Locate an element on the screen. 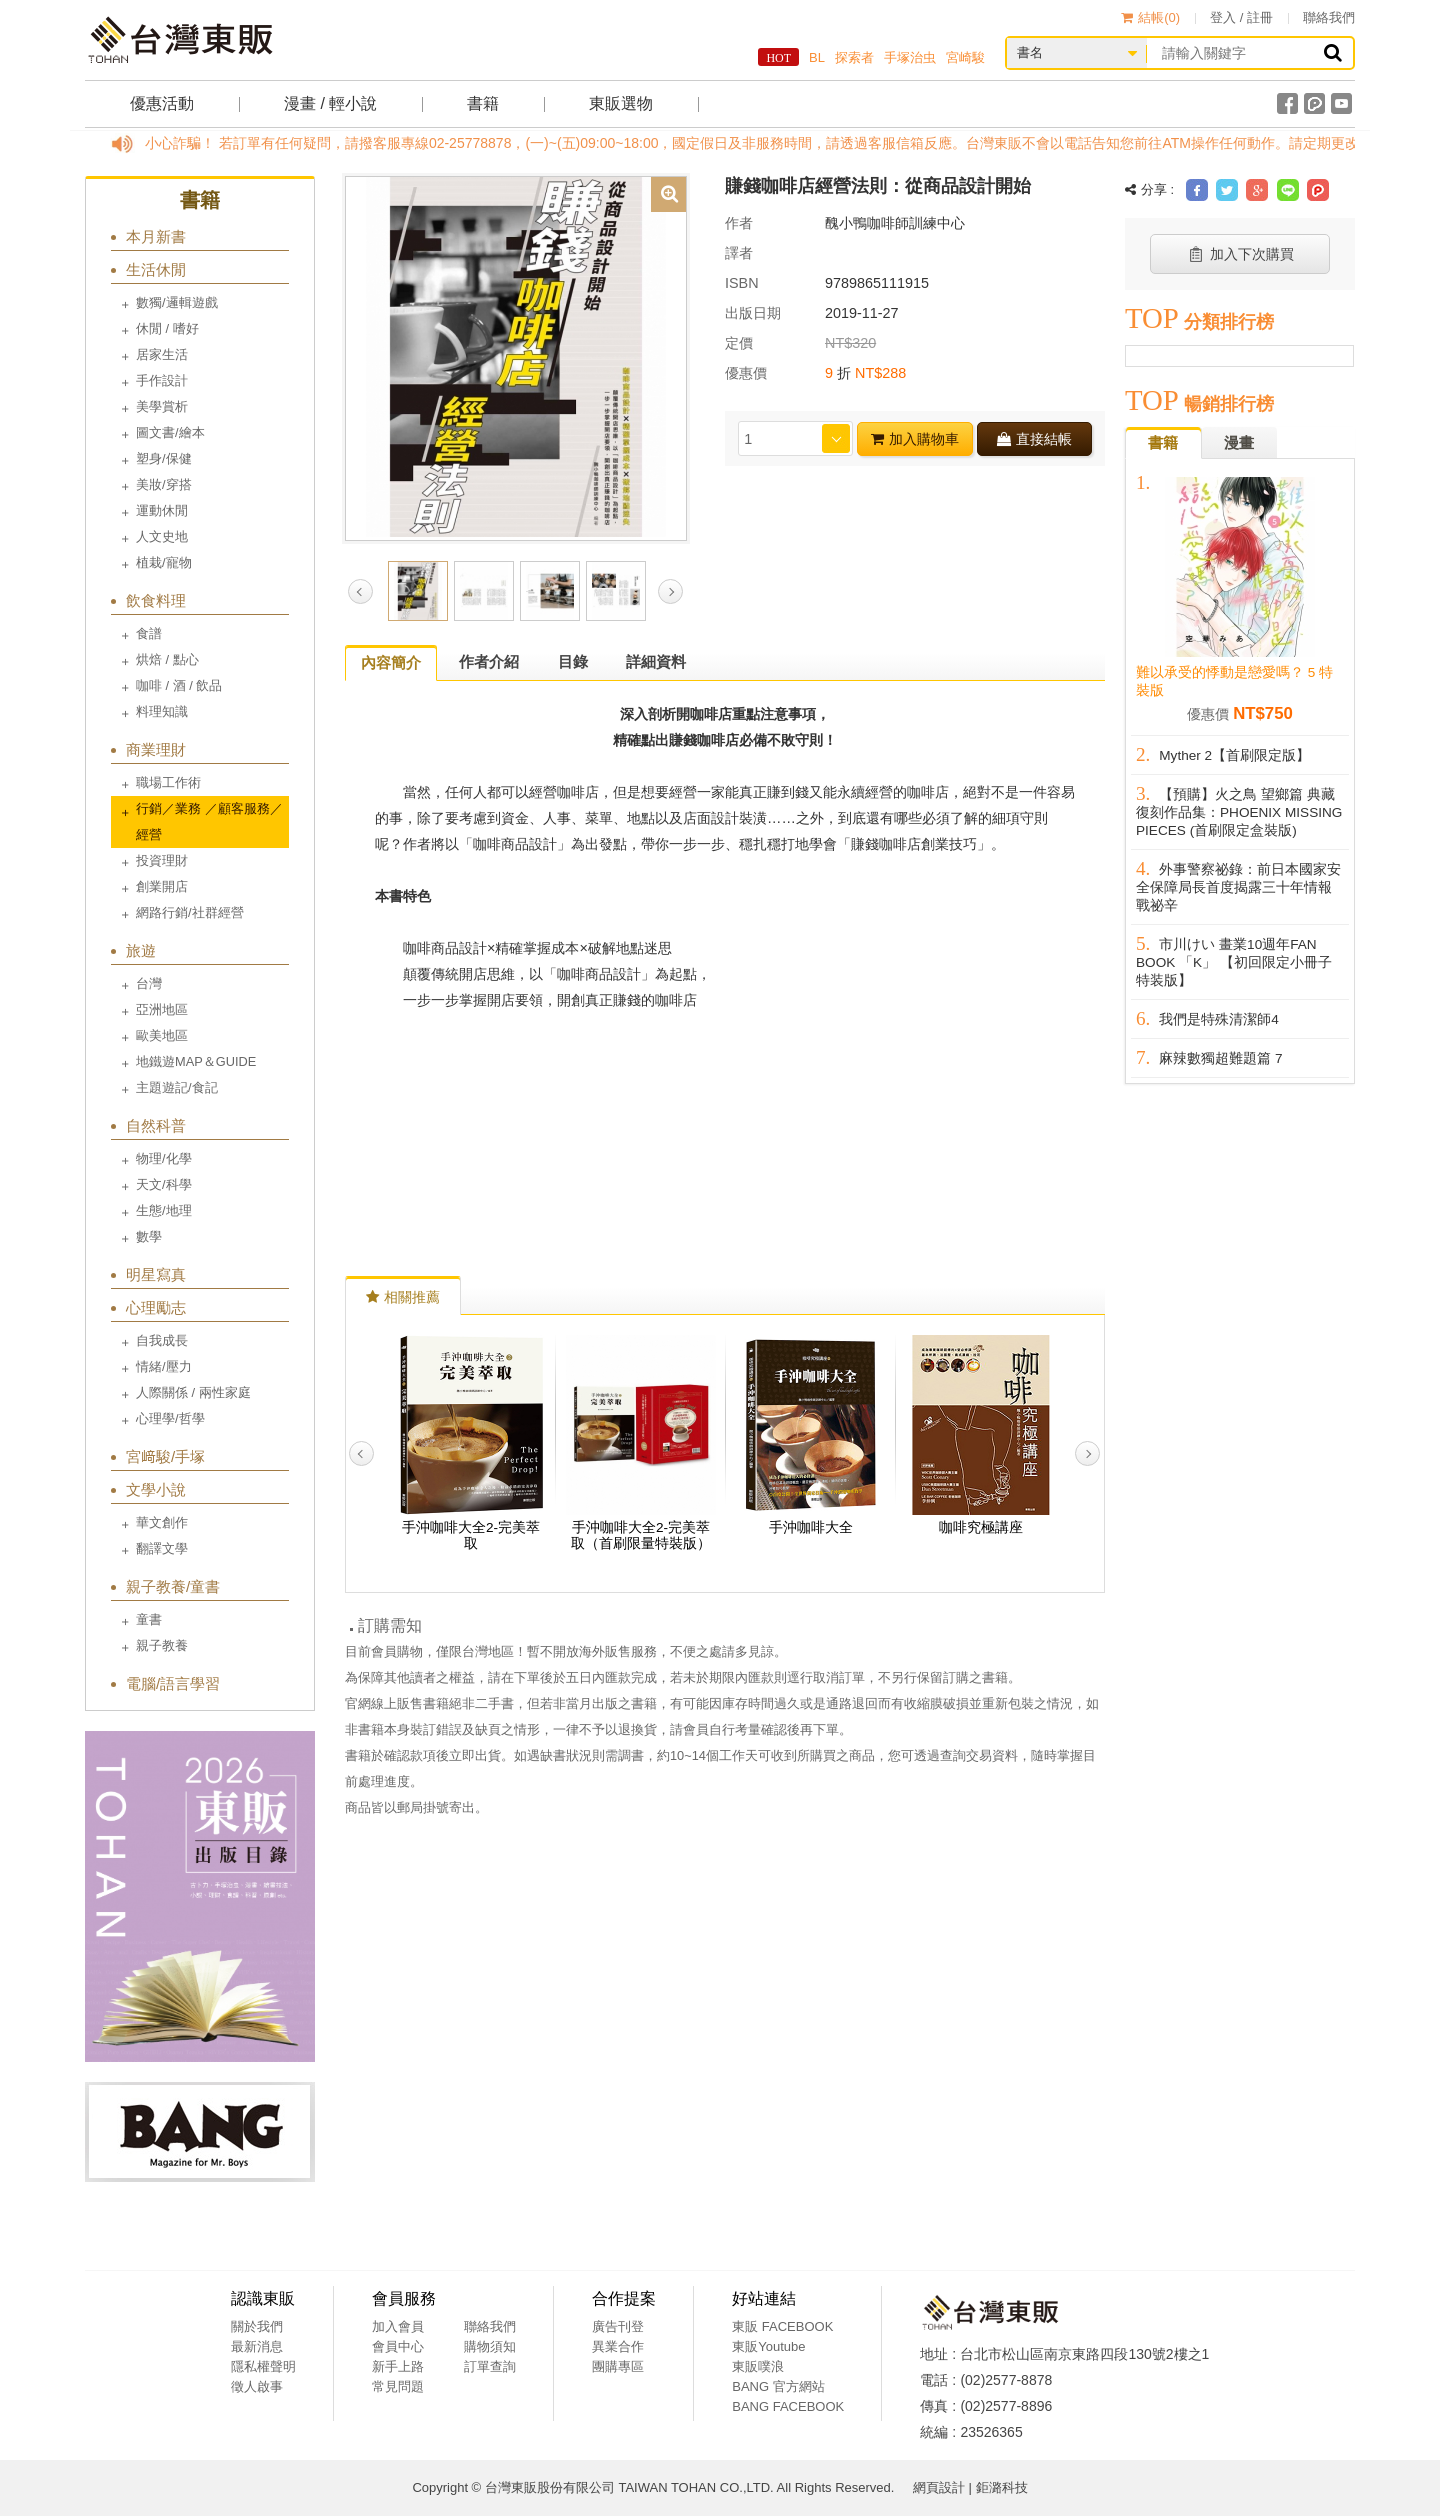  最新消息 is located at coordinates (257, 2346).